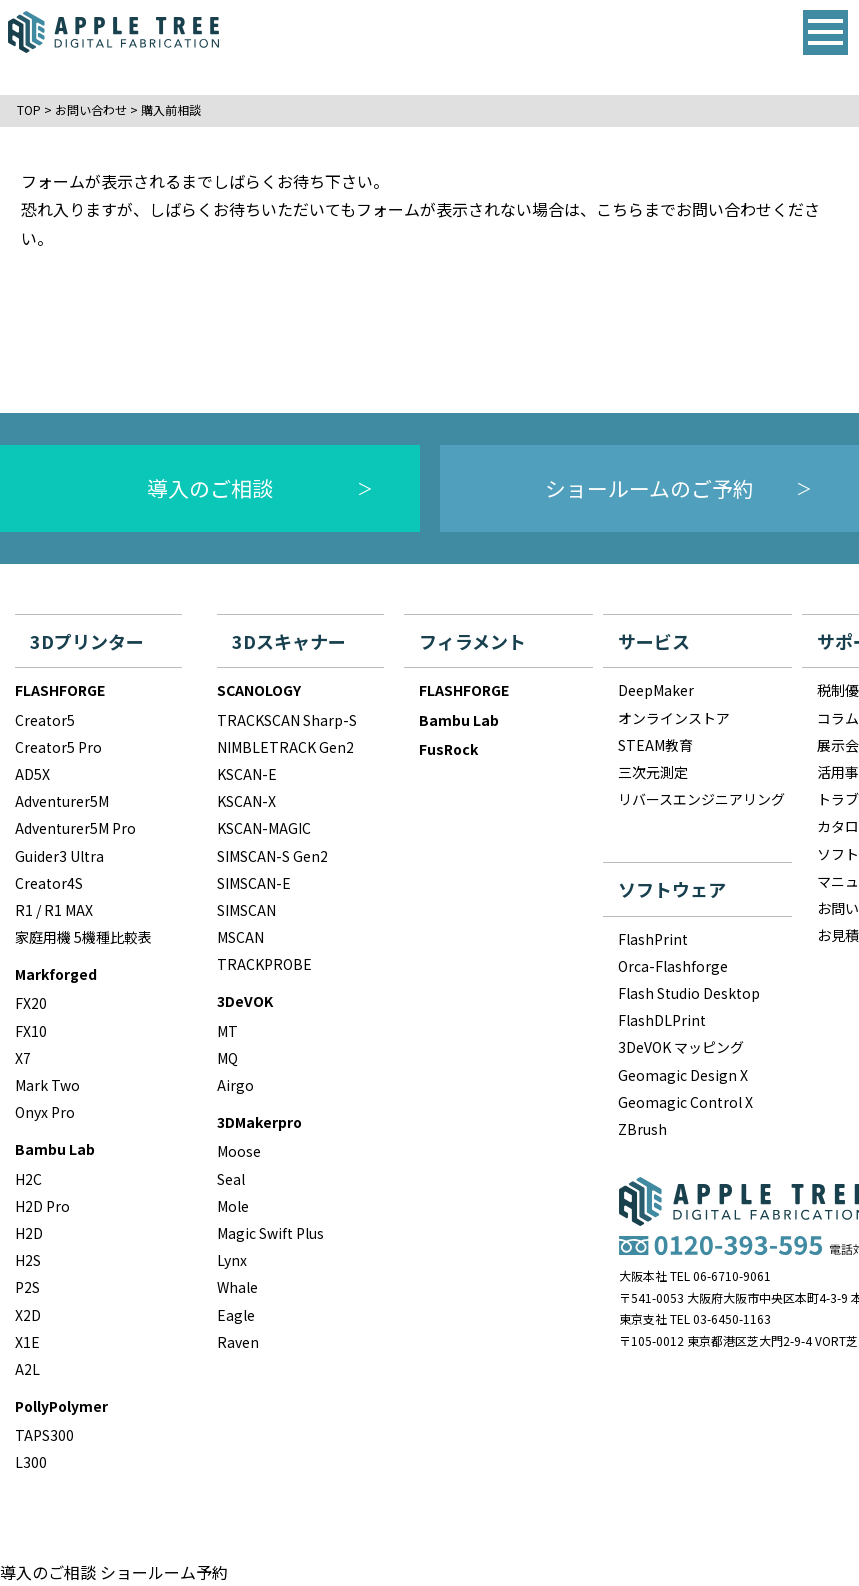  Describe the element at coordinates (32, 774) in the screenshot. I see `AD5X` at that location.